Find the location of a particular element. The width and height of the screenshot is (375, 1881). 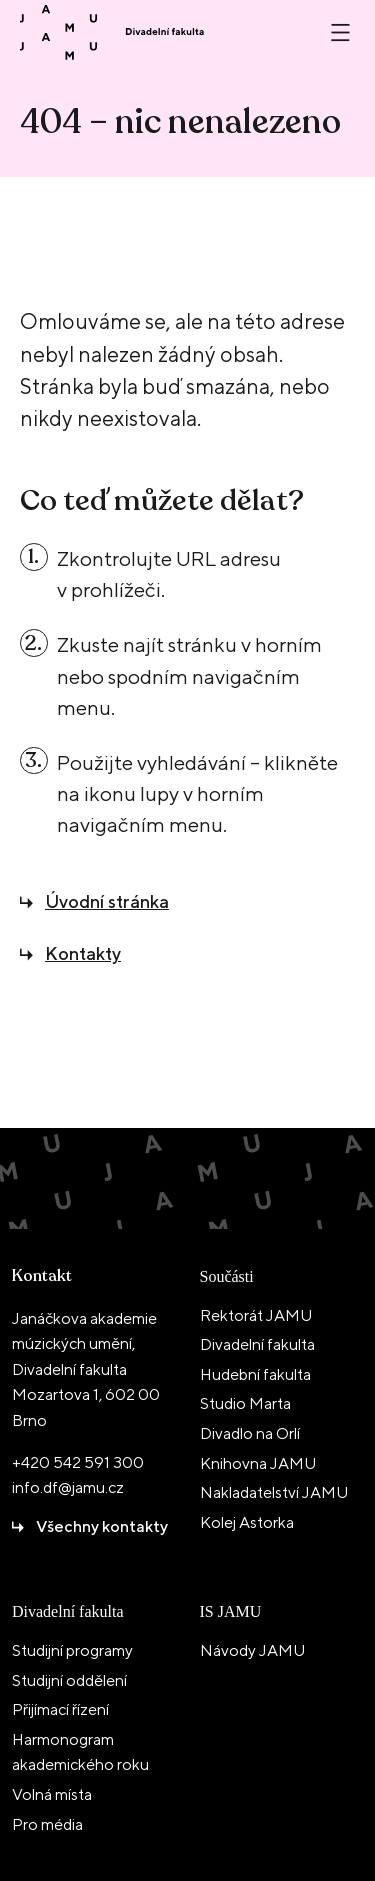

Studijní oddělení [menuitem] is located at coordinates (69, 1680).